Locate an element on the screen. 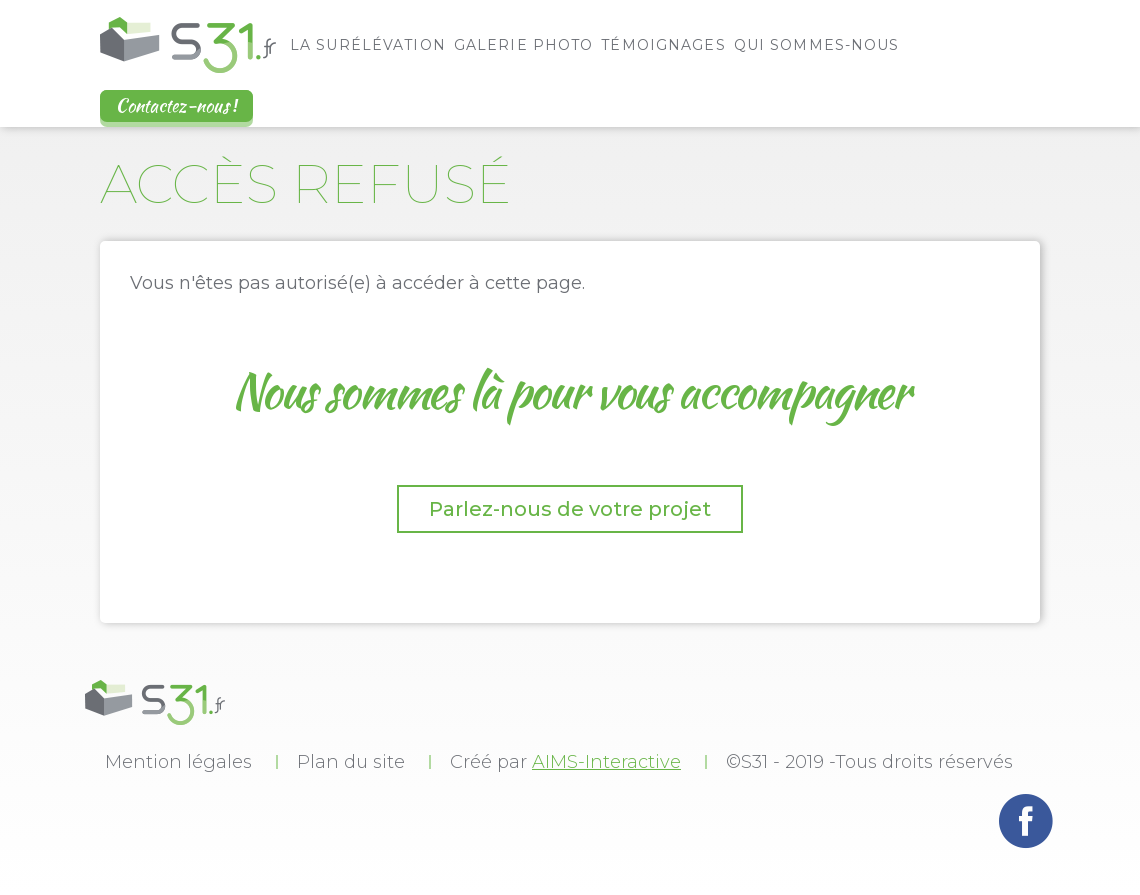  Témoignages is located at coordinates (663, 45).